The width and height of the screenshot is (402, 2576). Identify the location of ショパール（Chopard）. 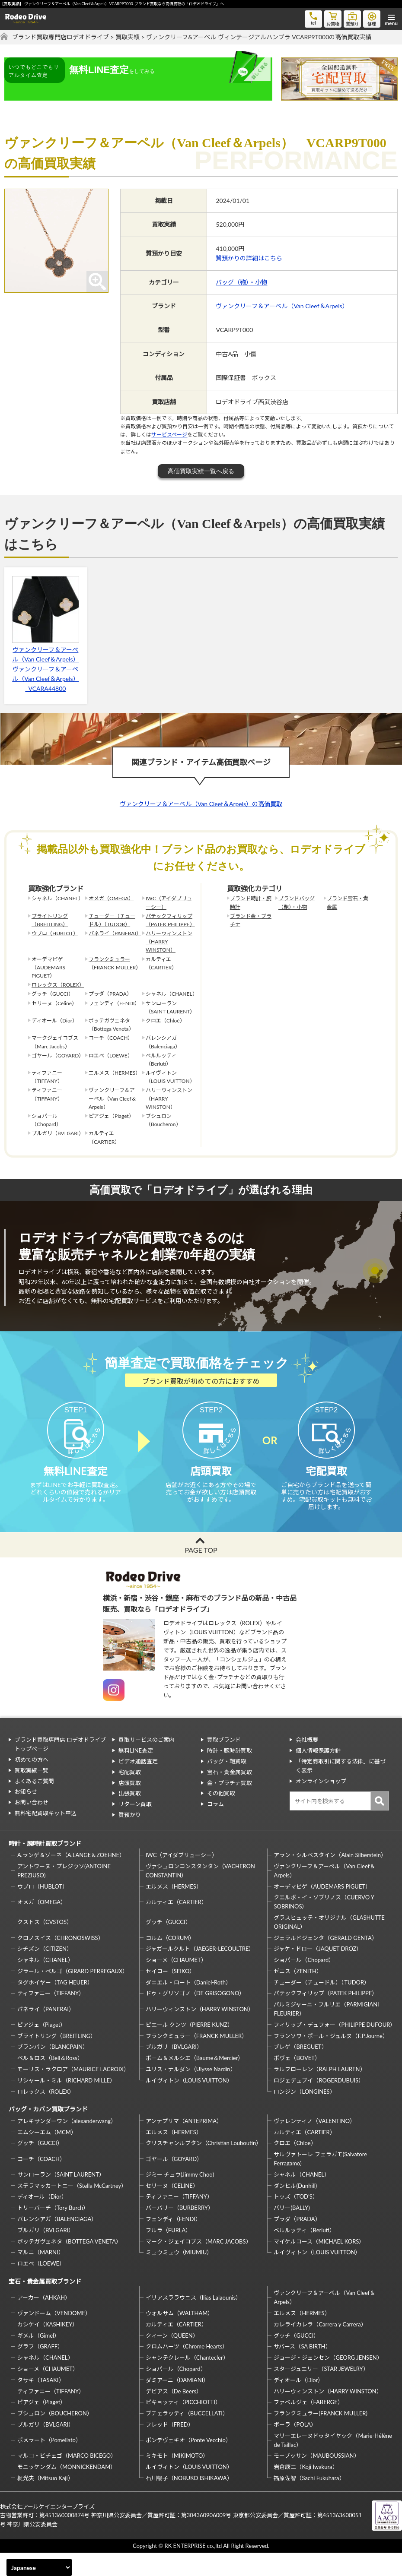
(304, 1983).